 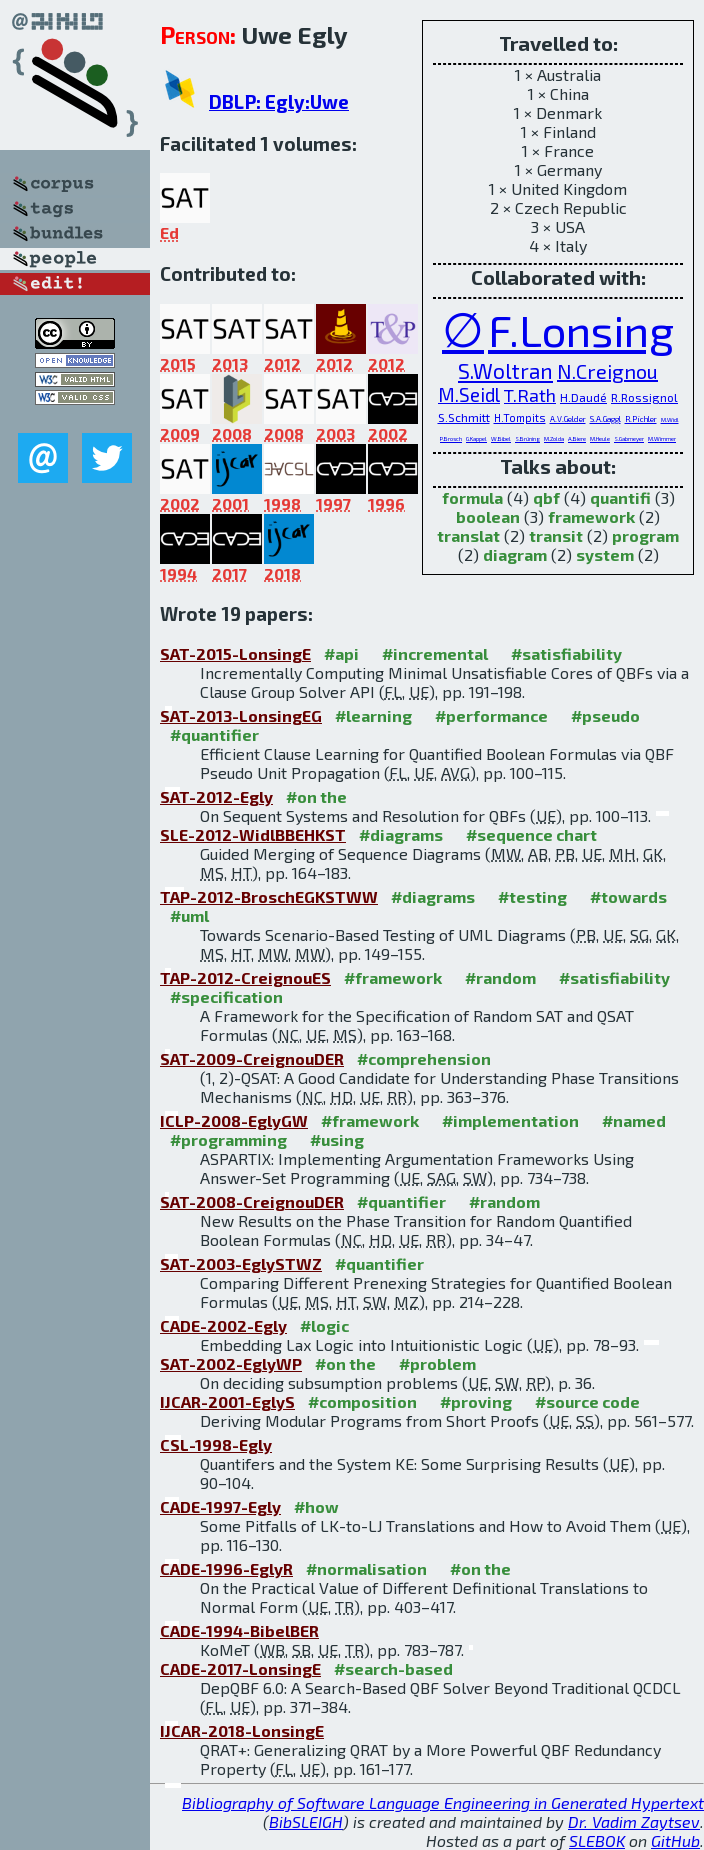 What do you see at coordinates (316, 1506) in the screenshot?
I see `#how` at bounding box center [316, 1506].